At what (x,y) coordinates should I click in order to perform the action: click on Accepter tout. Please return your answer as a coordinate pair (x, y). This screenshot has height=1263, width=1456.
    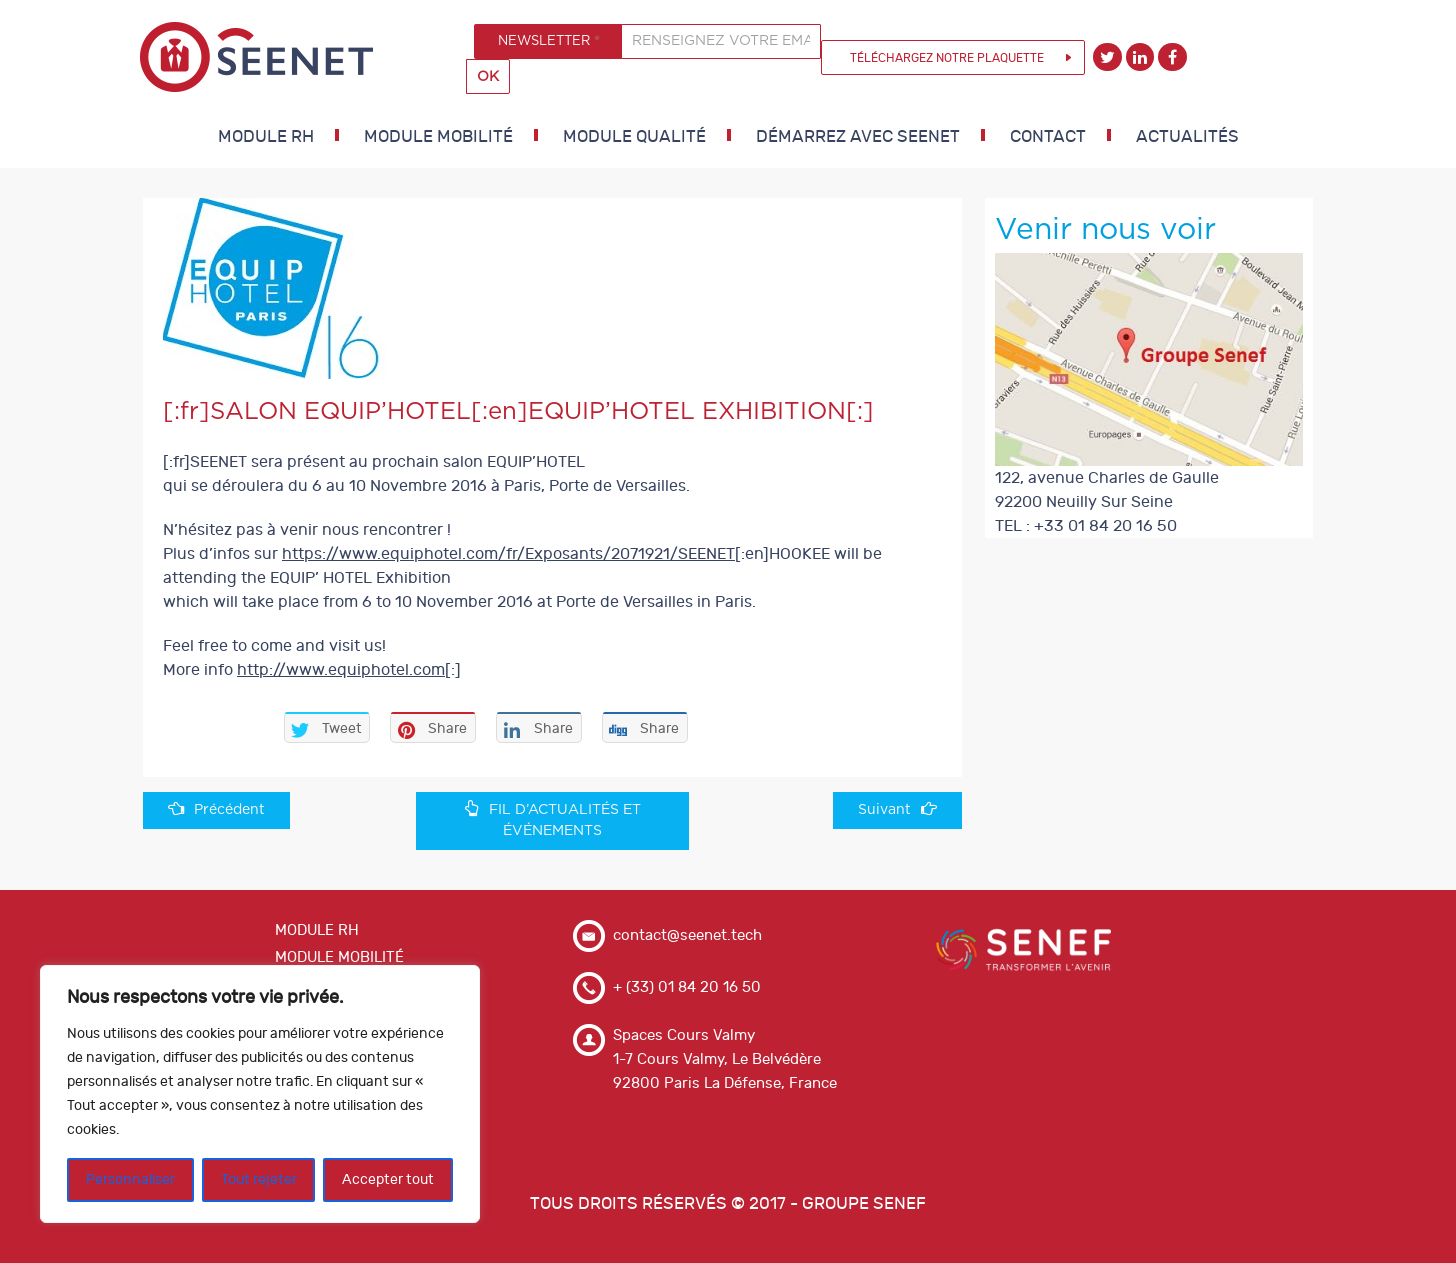
    Looking at the image, I should click on (388, 1179).